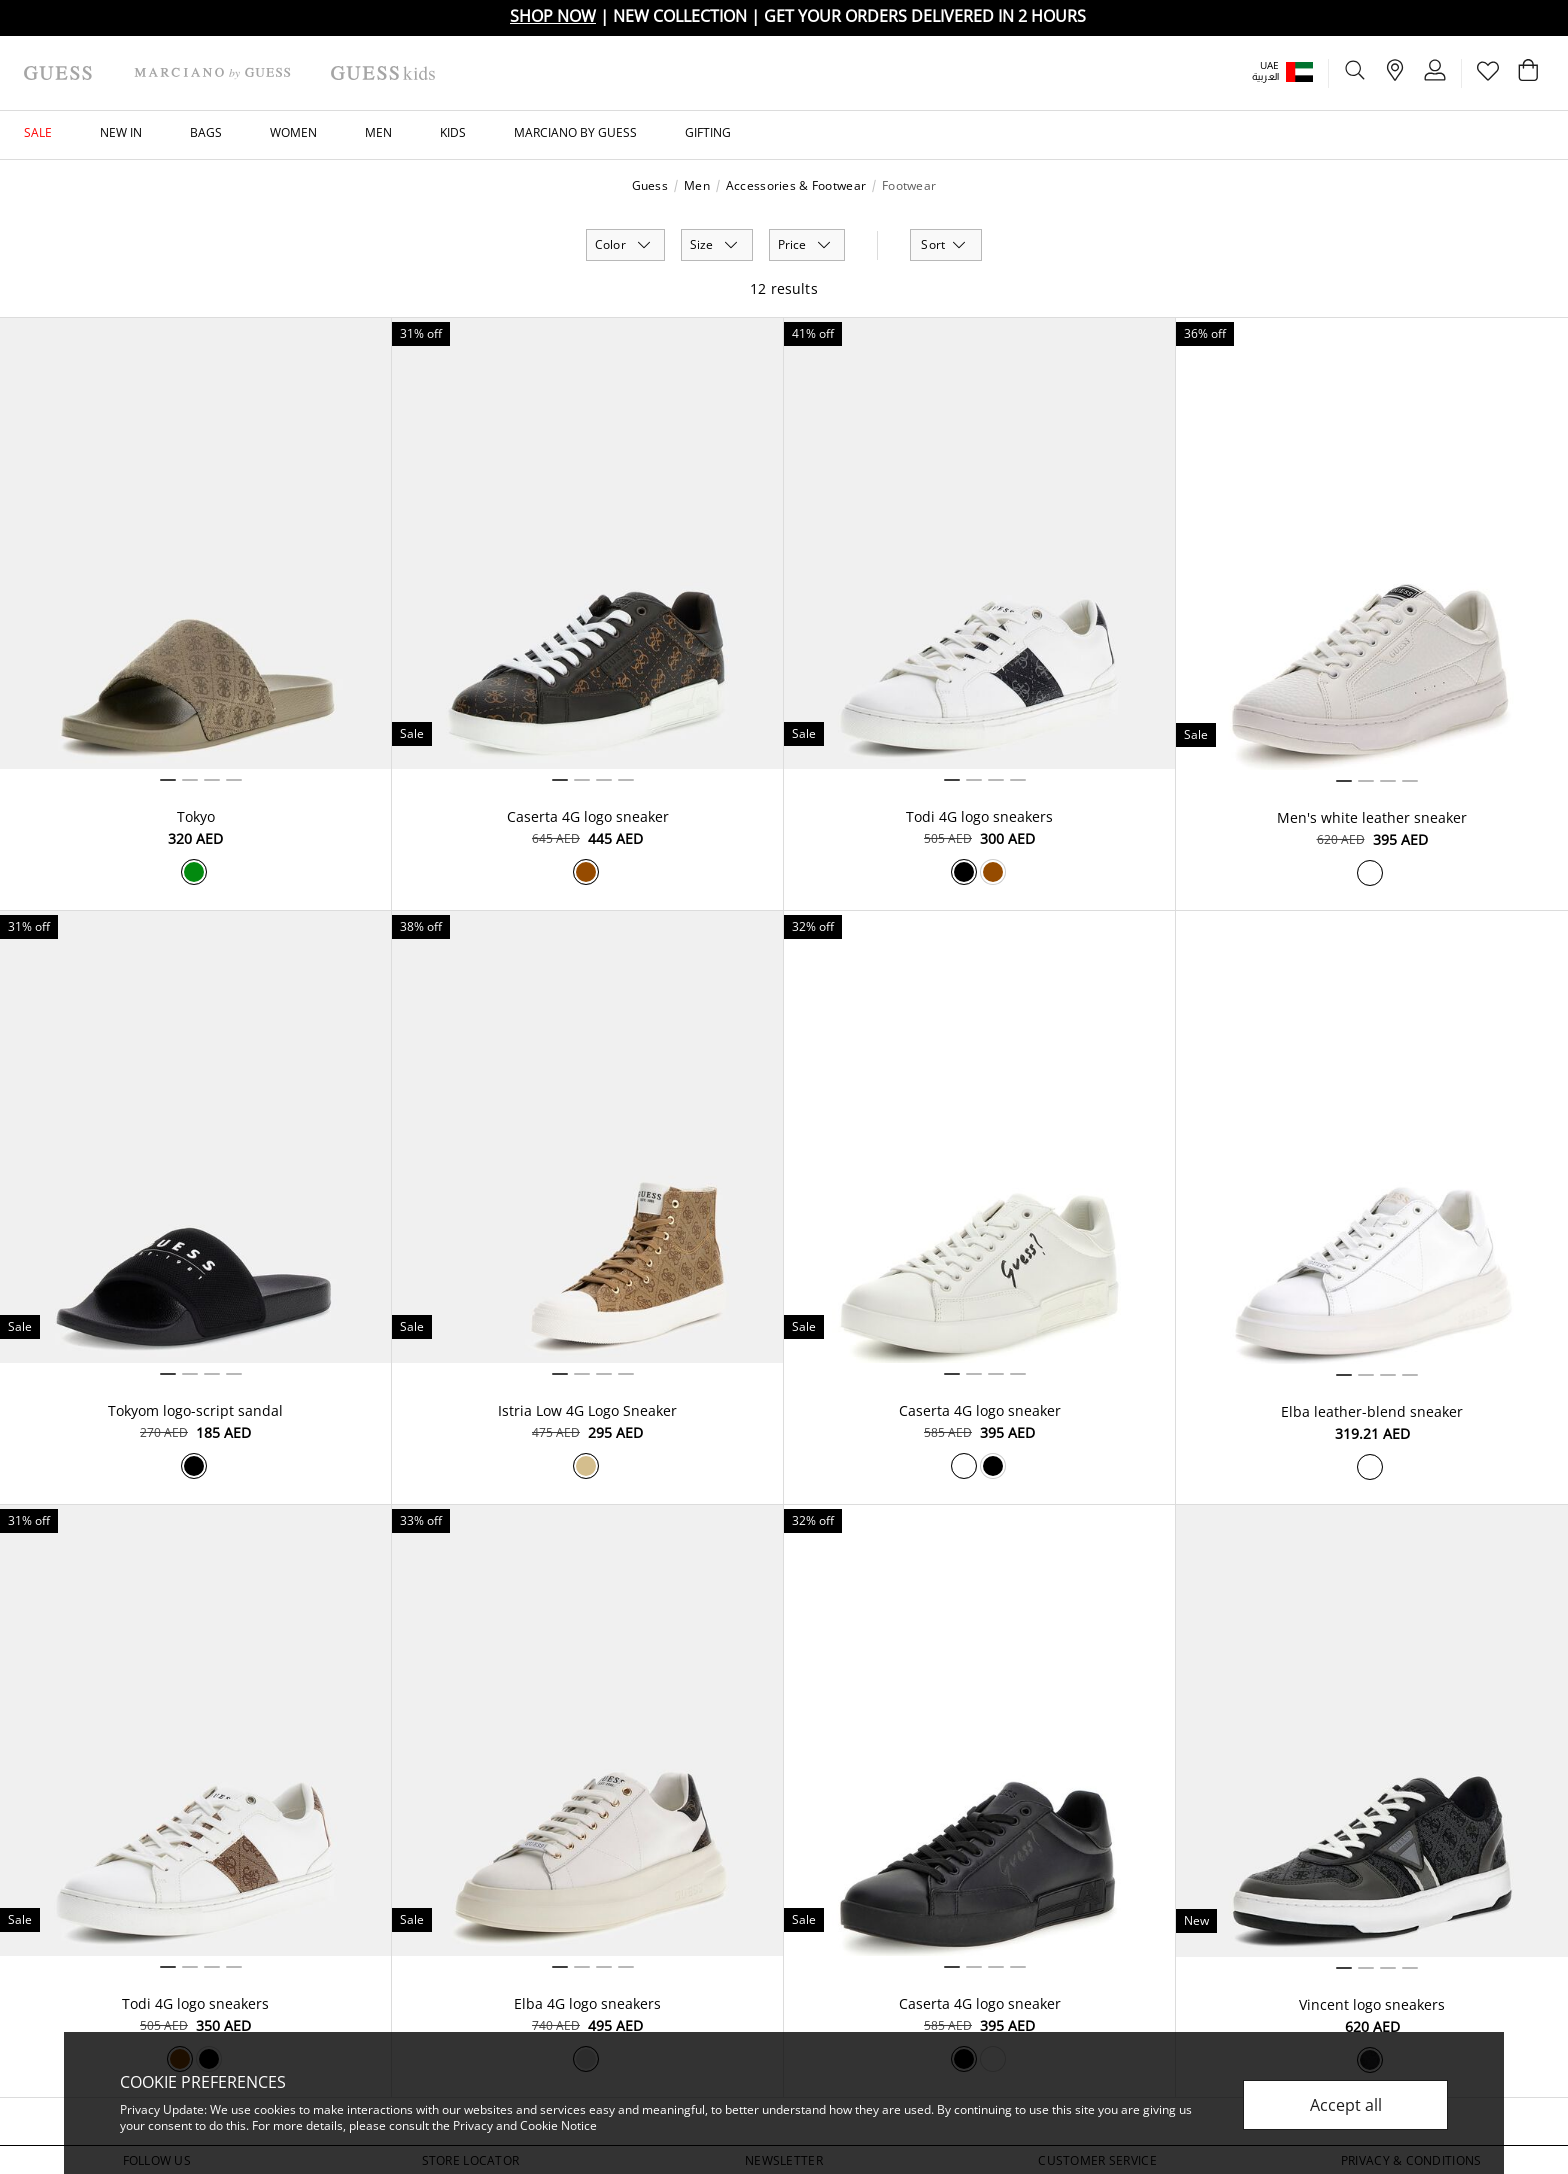  I want to click on Guess, so click(650, 186).